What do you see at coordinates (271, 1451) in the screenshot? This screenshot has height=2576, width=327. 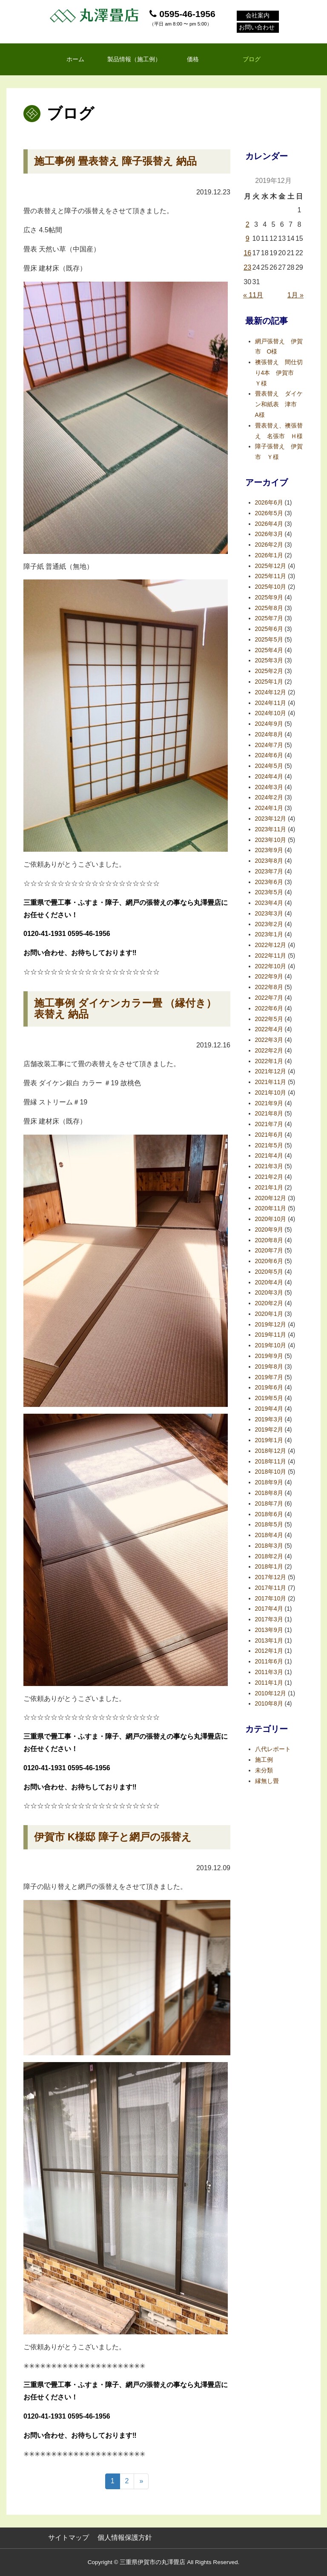 I see `2018年12月` at bounding box center [271, 1451].